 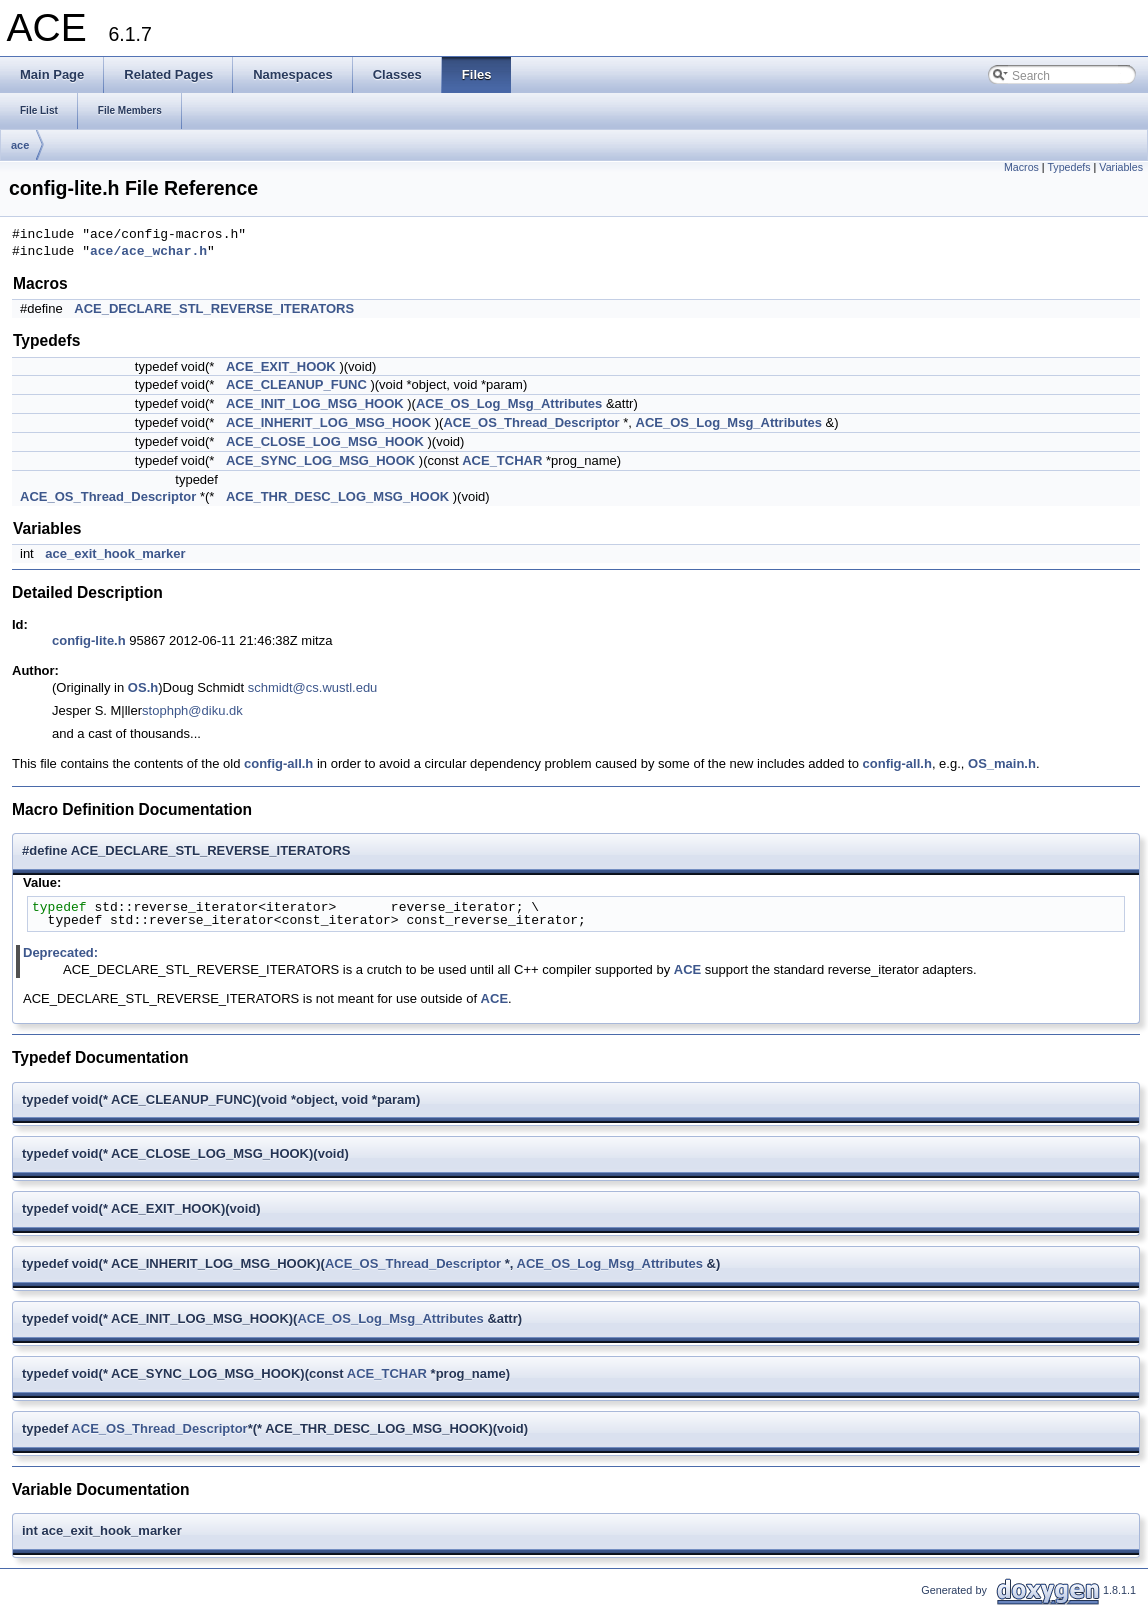 I want to click on Typedefs, so click(x=1068, y=167).